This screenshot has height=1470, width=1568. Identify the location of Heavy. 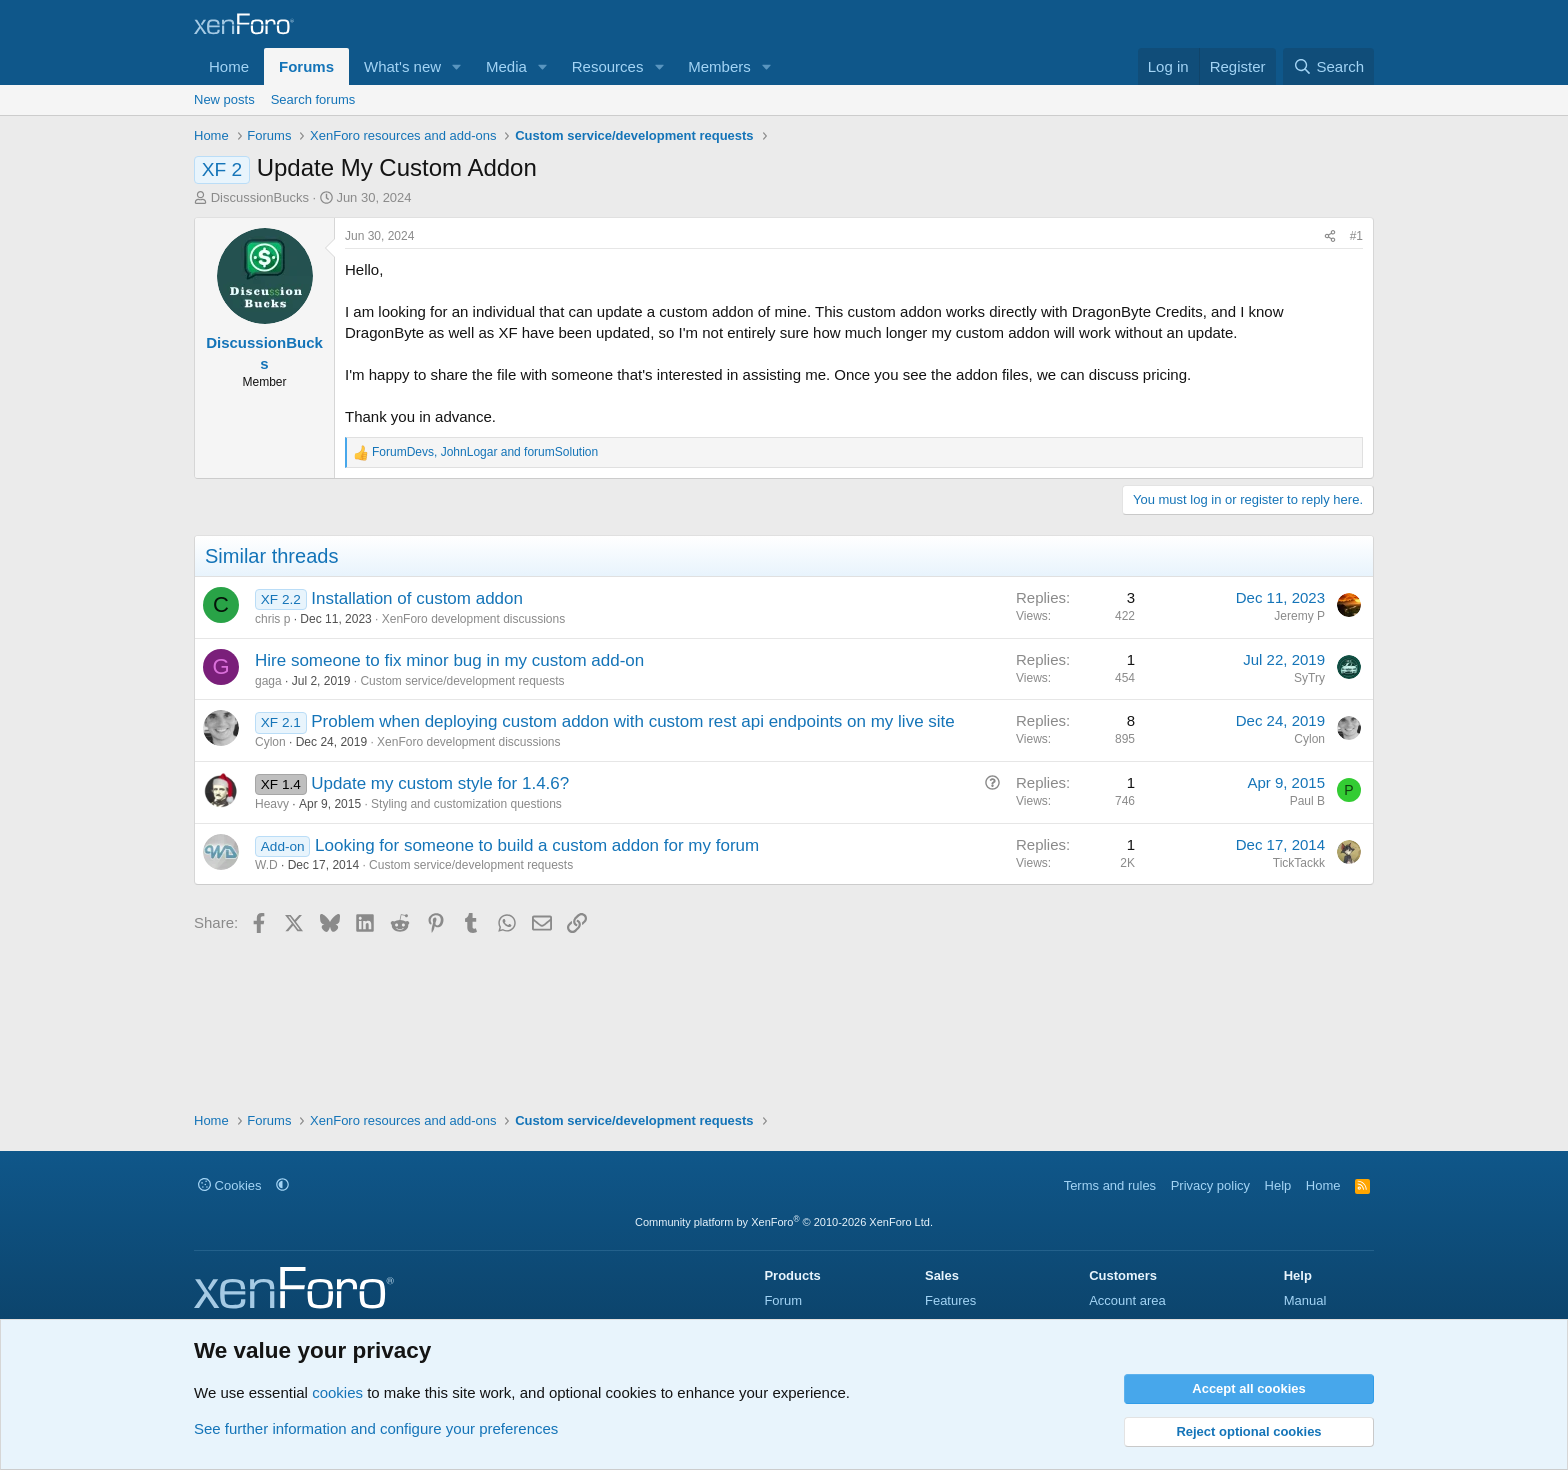
(272, 804).